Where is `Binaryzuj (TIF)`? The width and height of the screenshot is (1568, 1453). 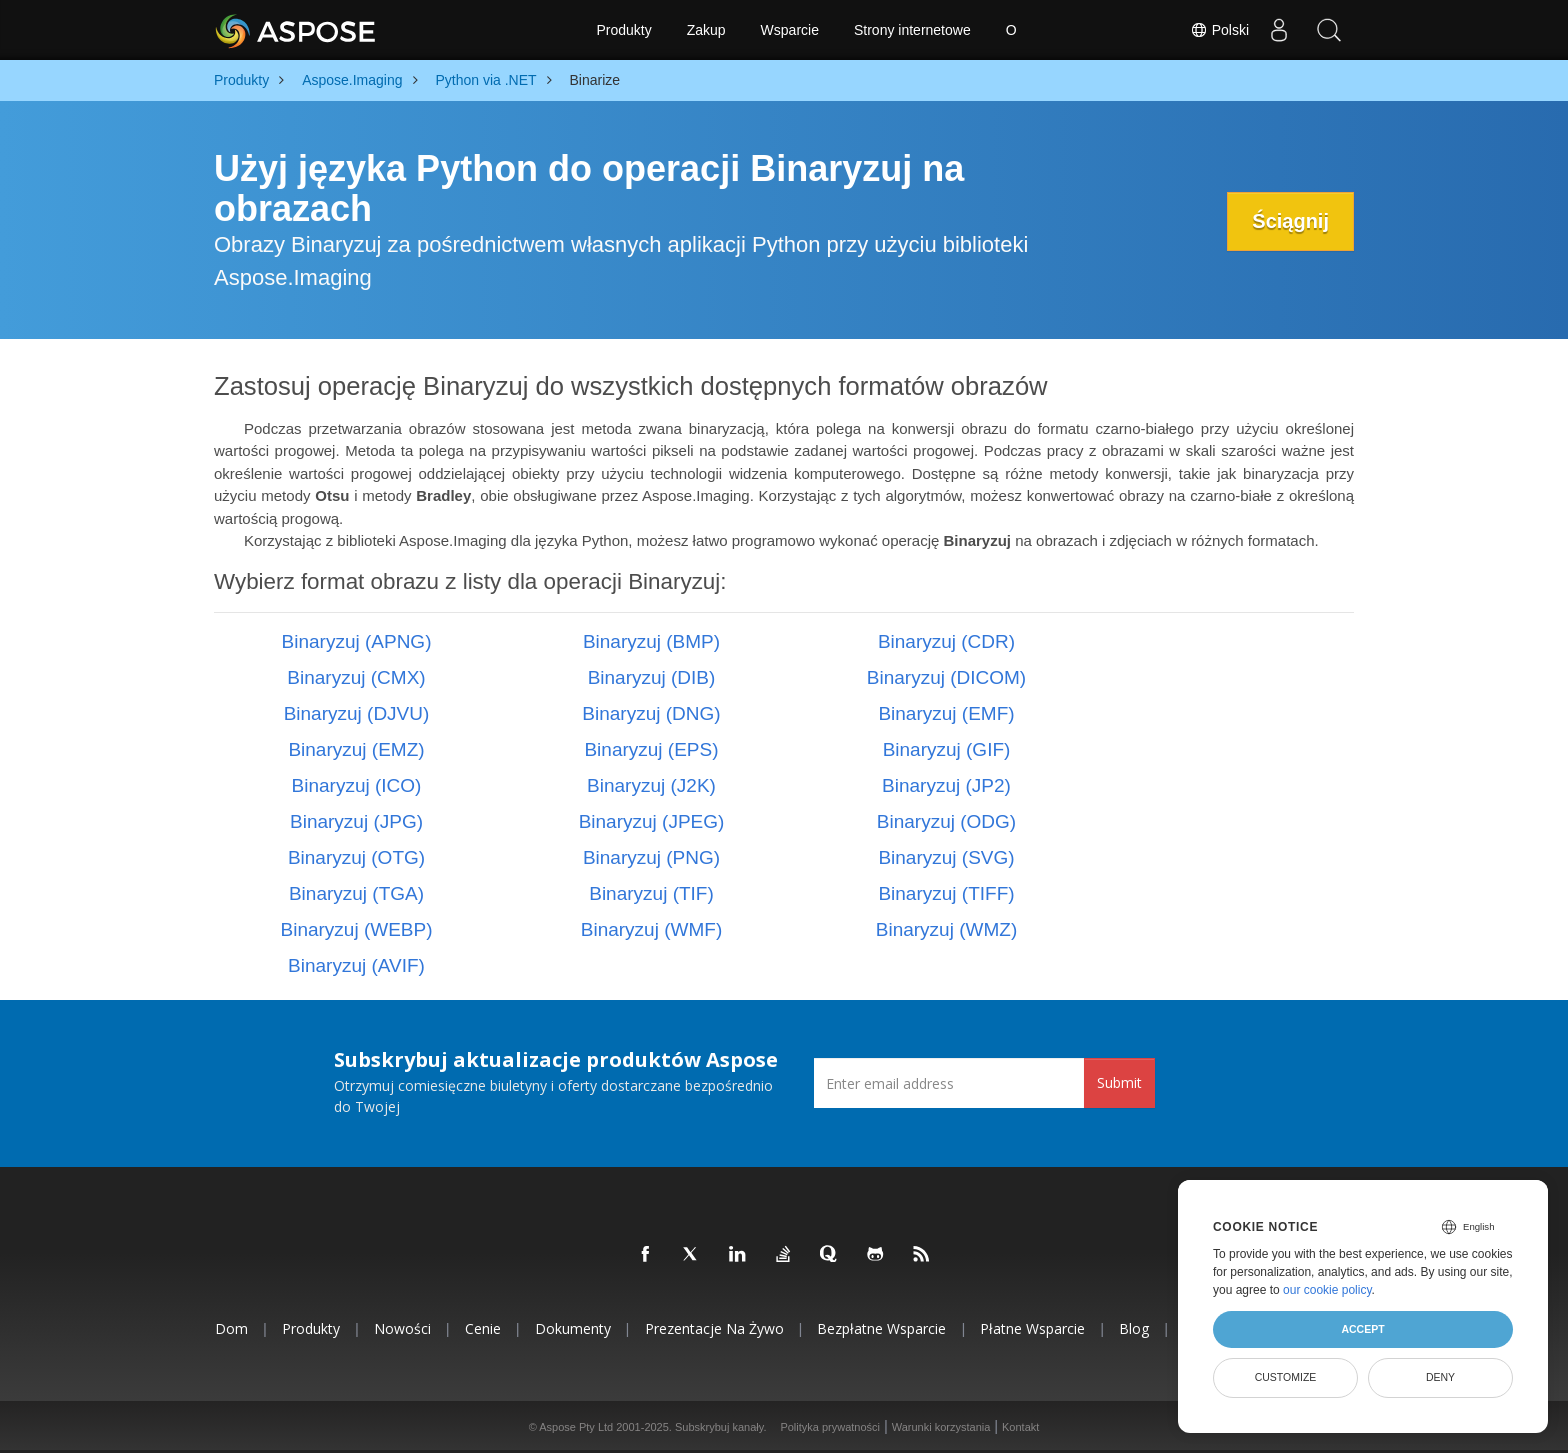 Binaryzuj (TIF) is located at coordinates (651, 893).